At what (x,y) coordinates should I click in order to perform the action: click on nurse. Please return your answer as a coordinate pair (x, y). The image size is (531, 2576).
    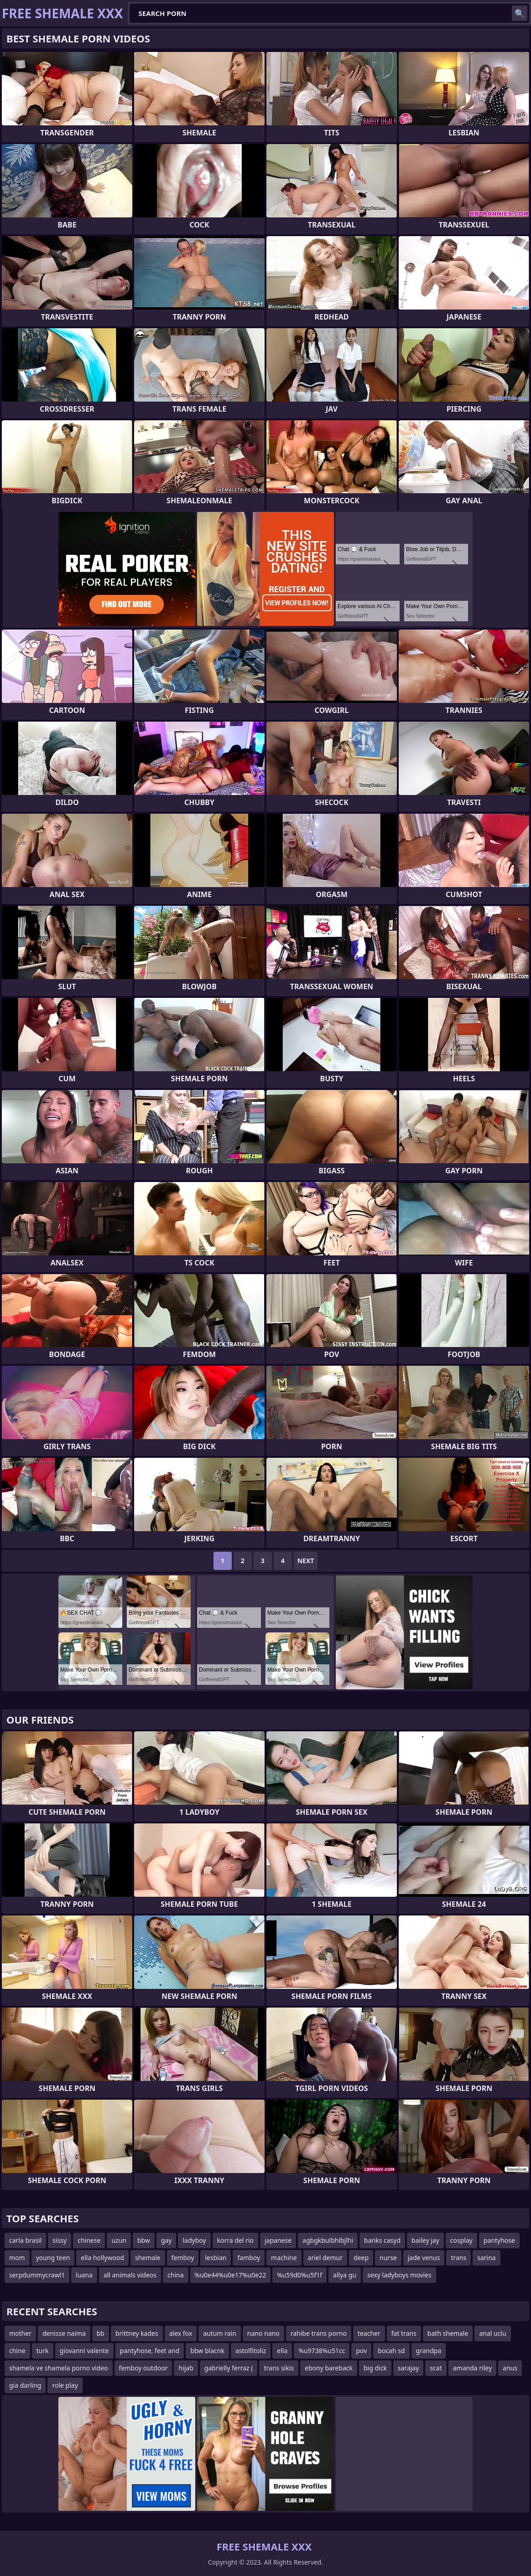
    Looking at the image, I should click on (388, 2257).